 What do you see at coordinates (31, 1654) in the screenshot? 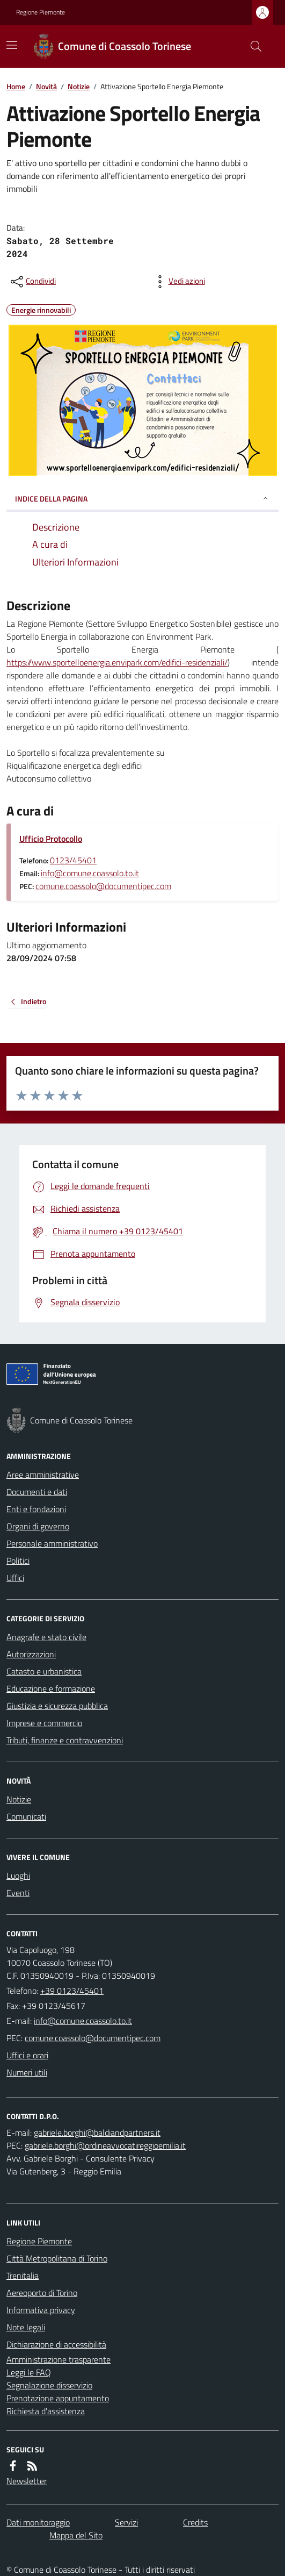
I see `Autorizzazioni` at bounding box center [31, 1654].